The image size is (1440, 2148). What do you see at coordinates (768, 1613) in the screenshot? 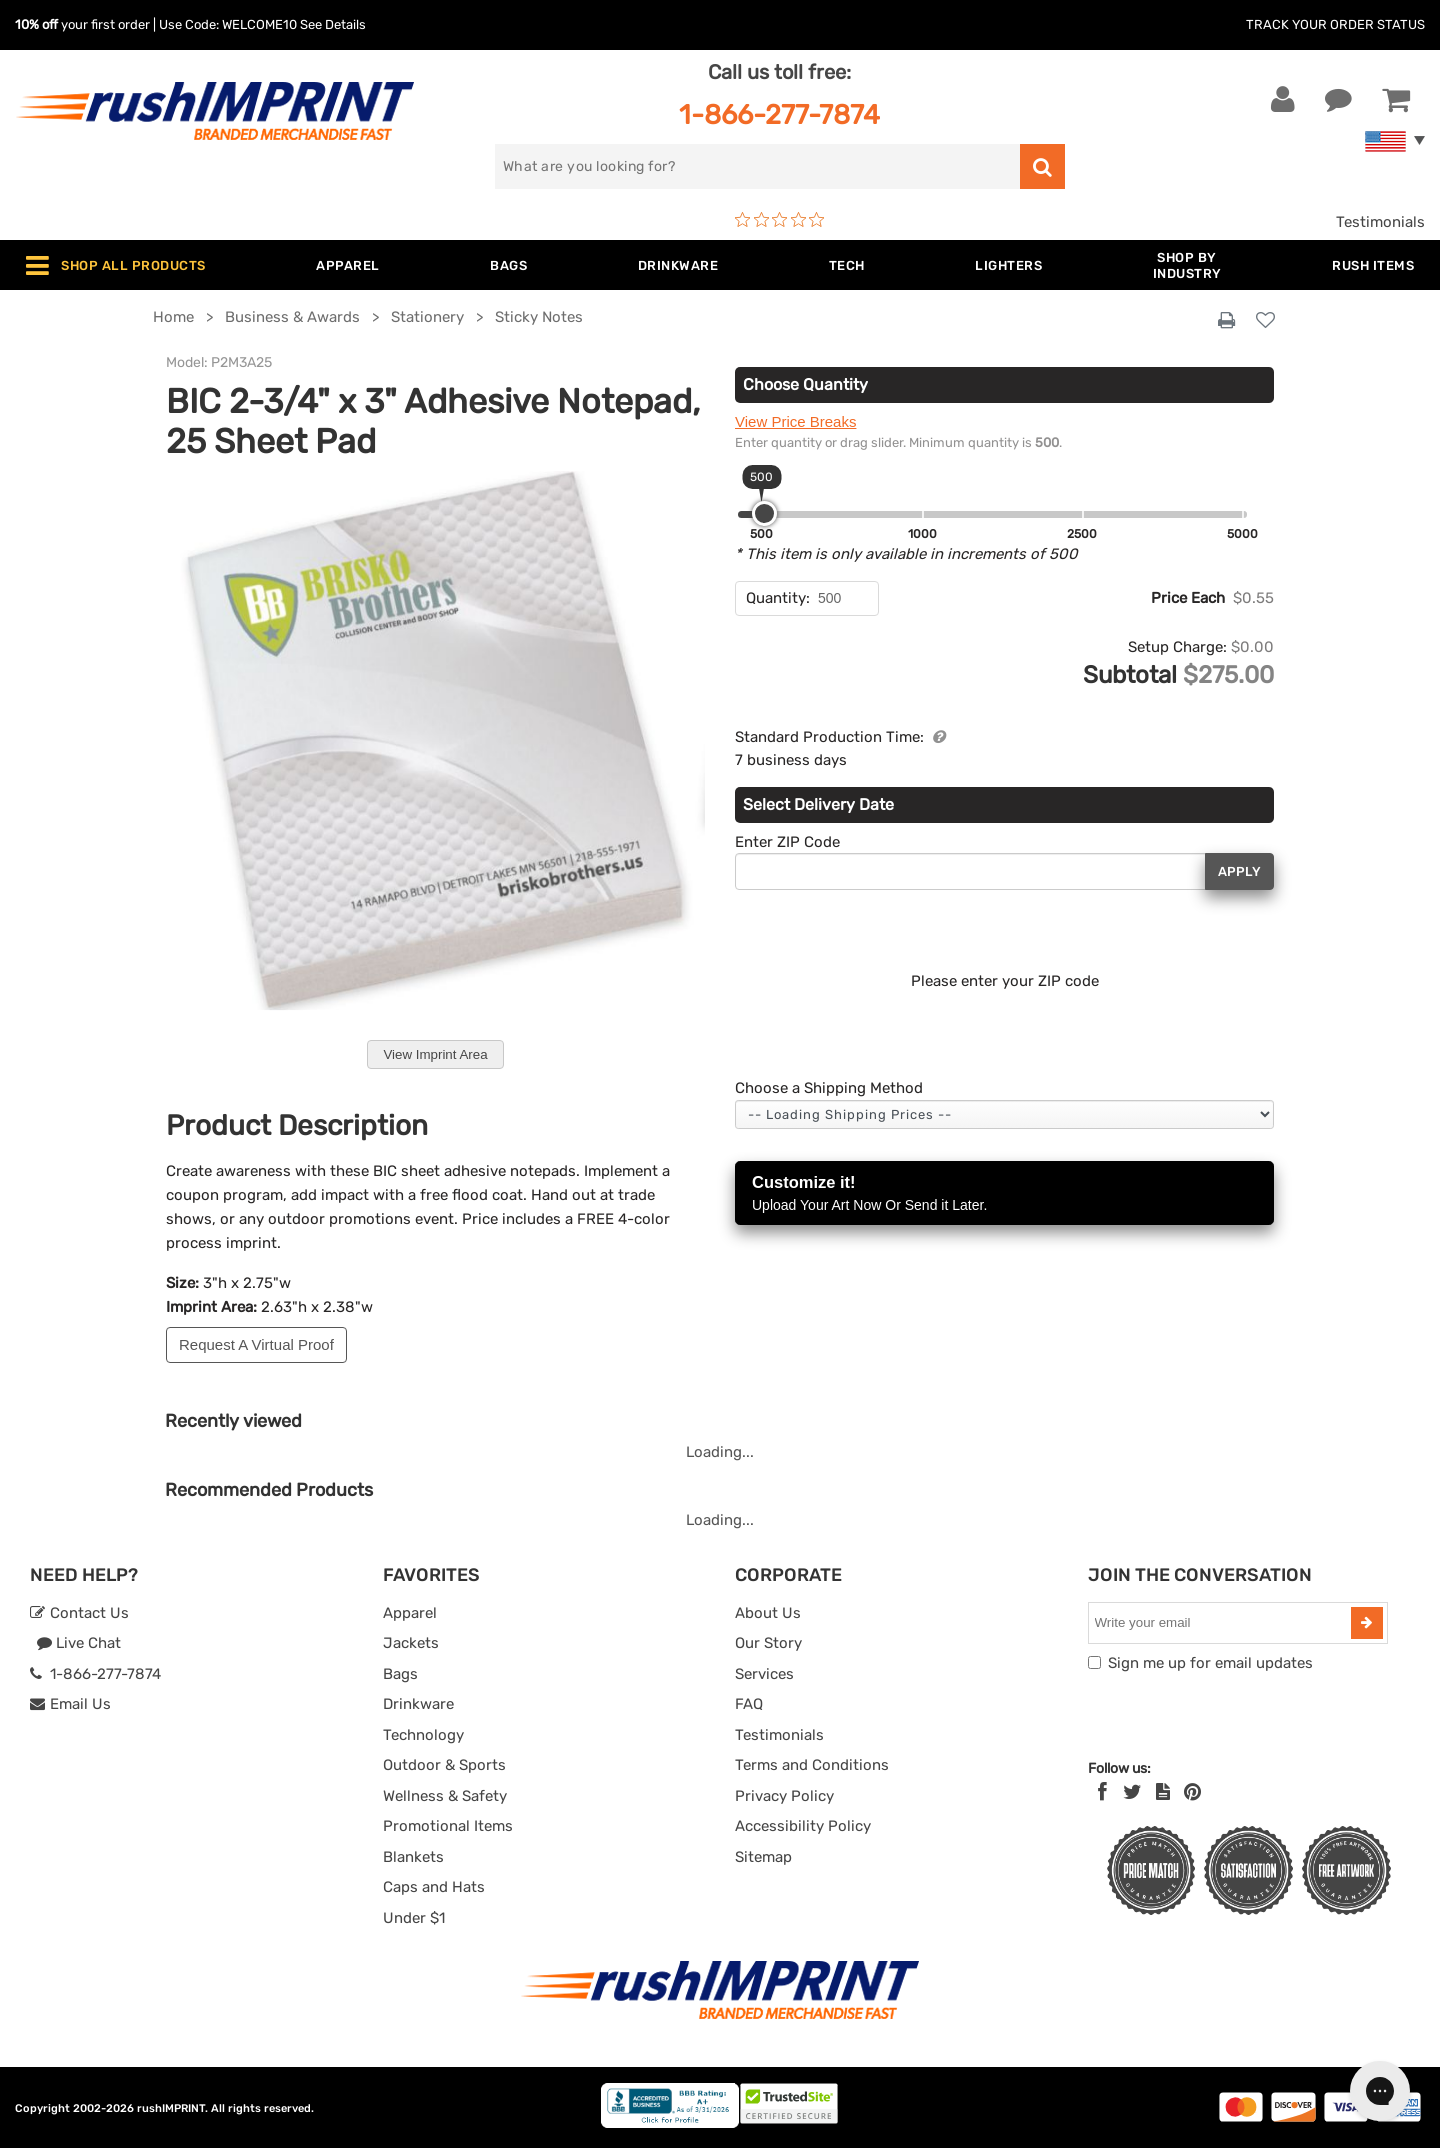
I see `About Us` at bounding box center [768, 1613].